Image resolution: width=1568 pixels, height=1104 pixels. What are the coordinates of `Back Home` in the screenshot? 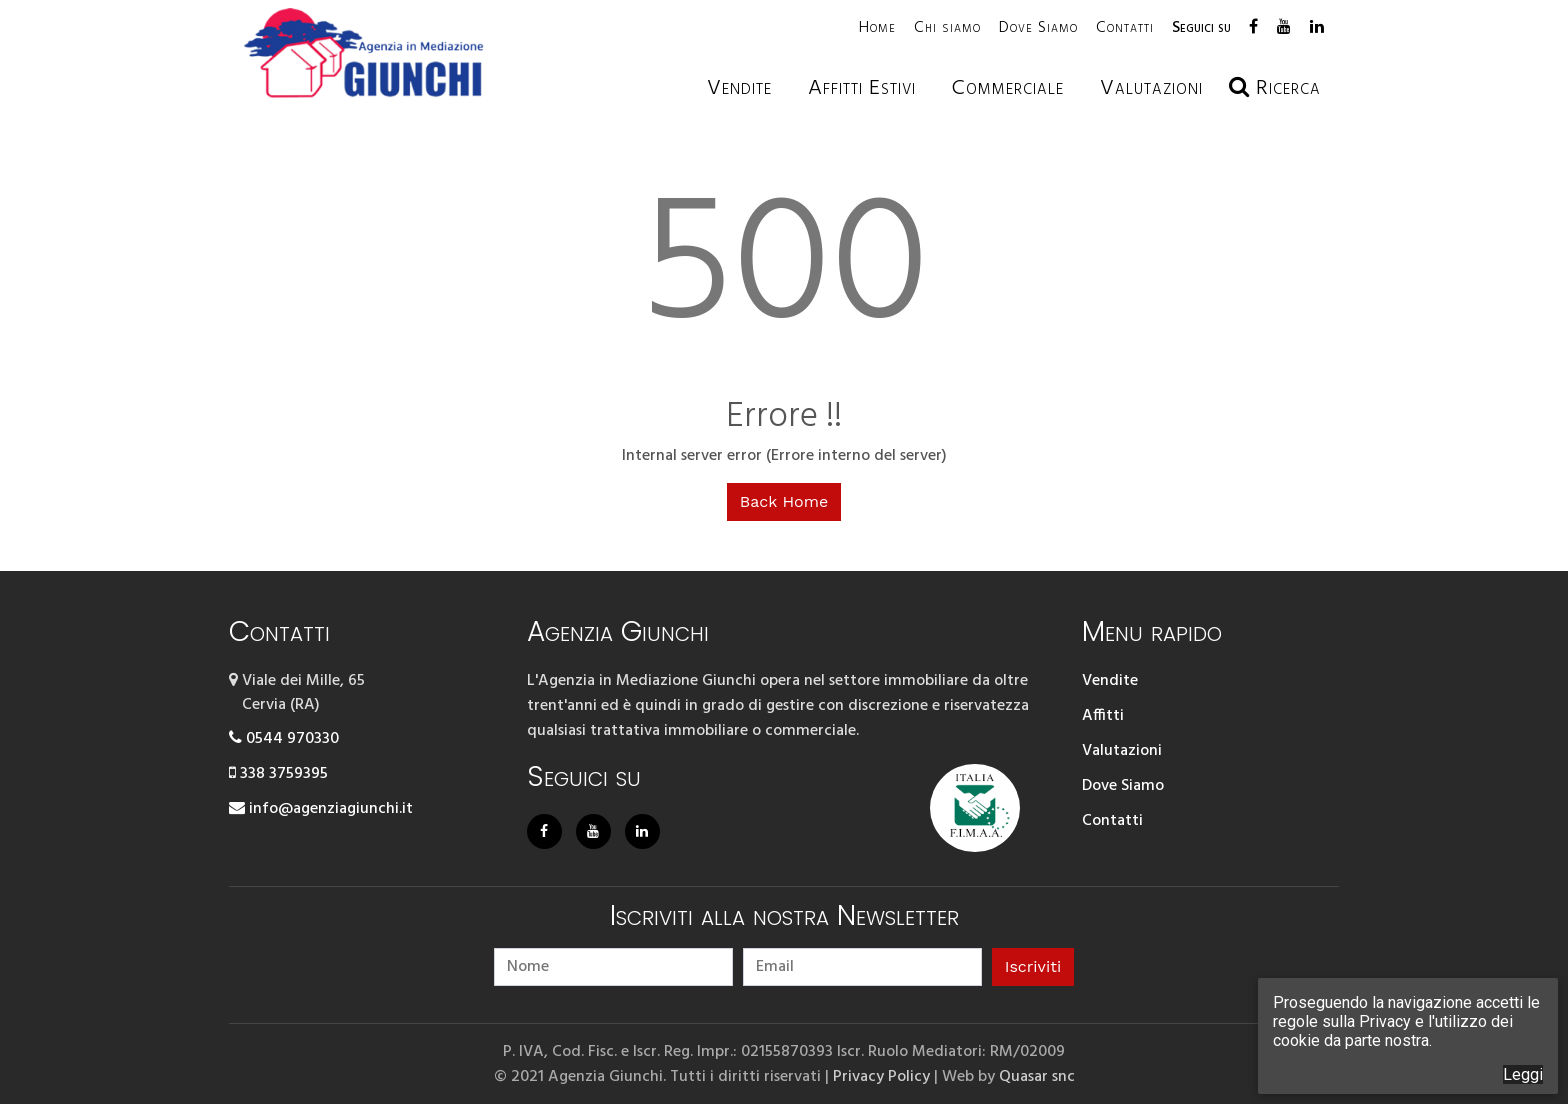 It's located at (784, 501).